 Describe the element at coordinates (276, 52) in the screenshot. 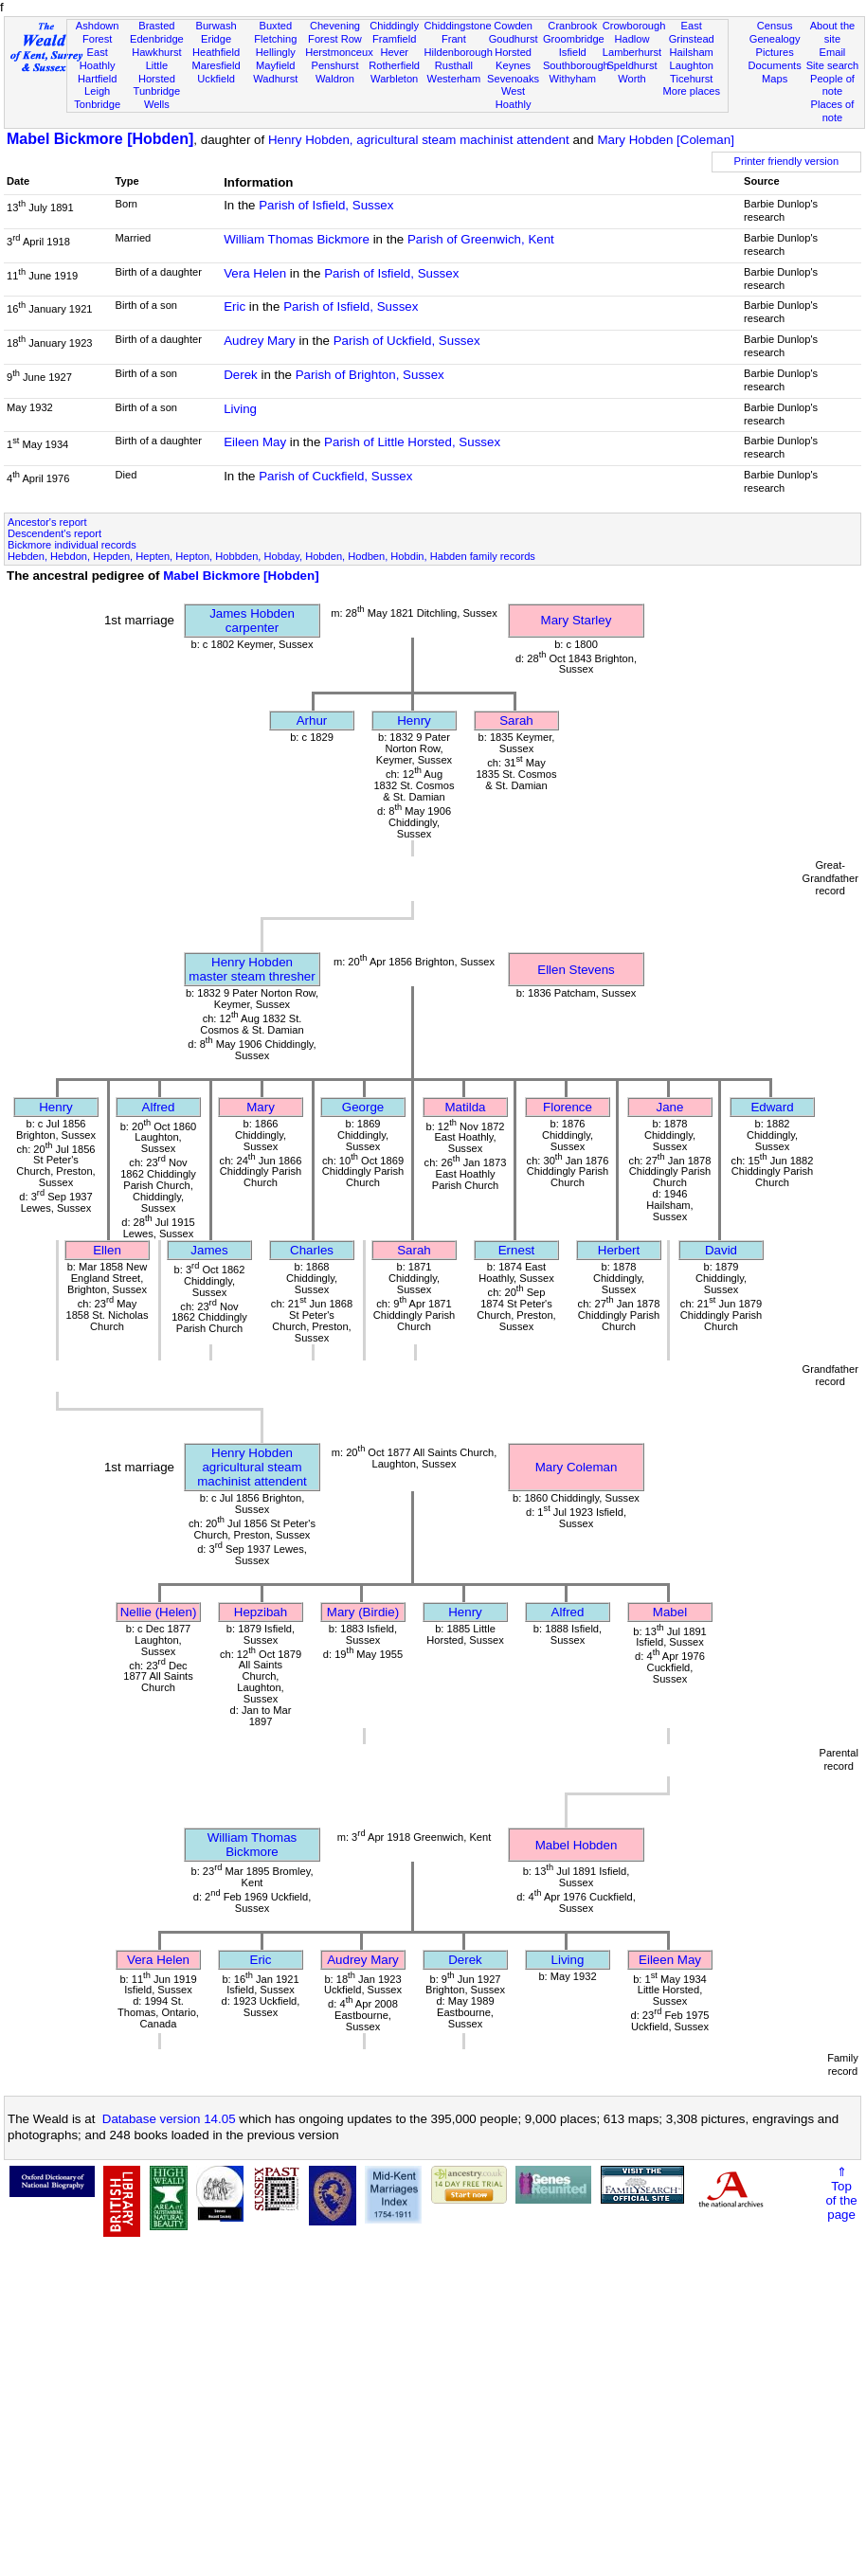

I see `Hellingly` at that location.